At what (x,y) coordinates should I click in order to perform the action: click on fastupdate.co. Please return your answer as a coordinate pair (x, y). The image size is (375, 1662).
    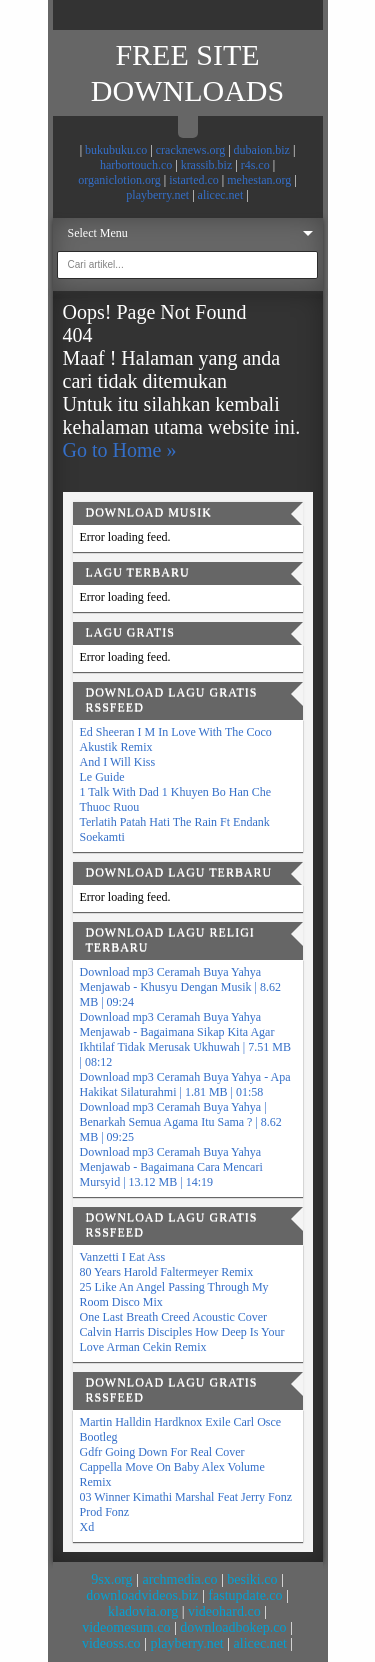
    Looking at the image, I should click on (245, 1595).